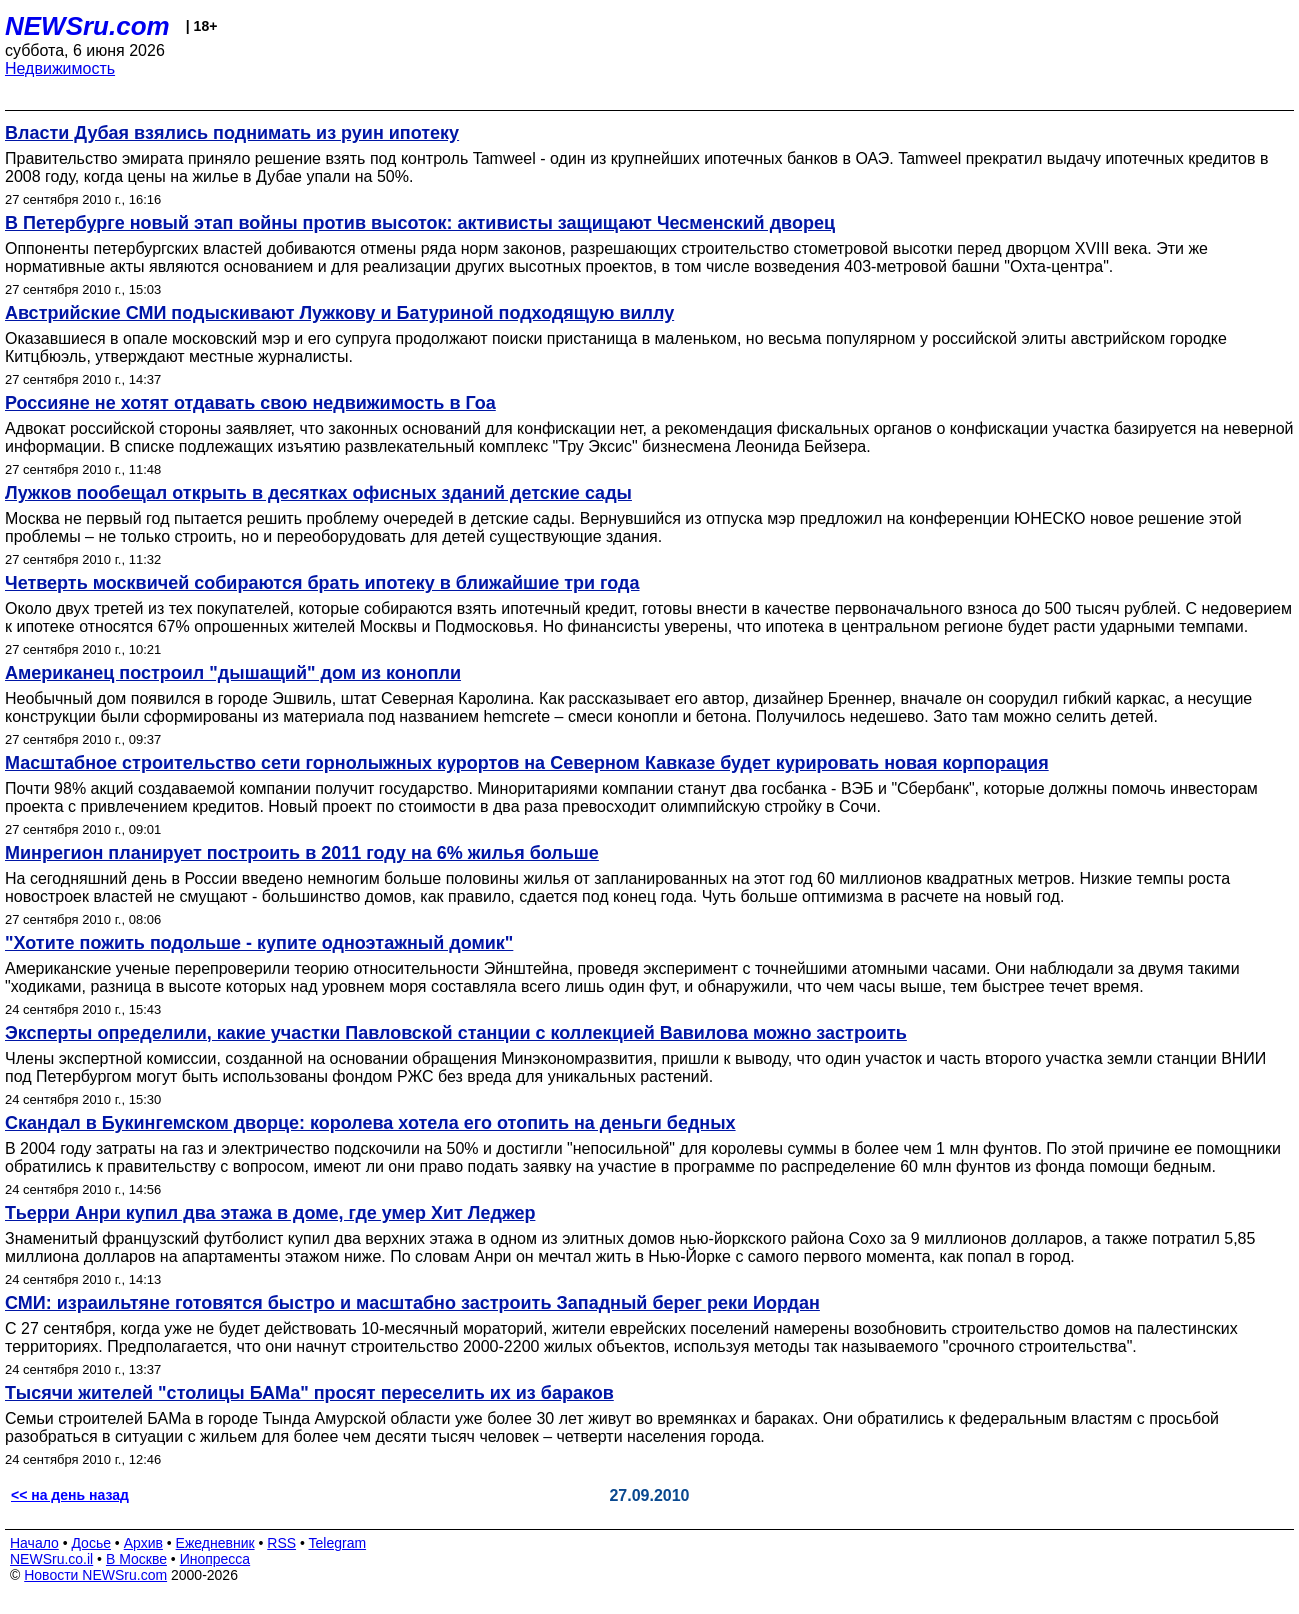 This screenshot has width=1299, height=1614. What do you see at coordinates (95, 1575) in the screenshot?
I see `Новости NEWSru.com` at bounding box center [95, 1575].